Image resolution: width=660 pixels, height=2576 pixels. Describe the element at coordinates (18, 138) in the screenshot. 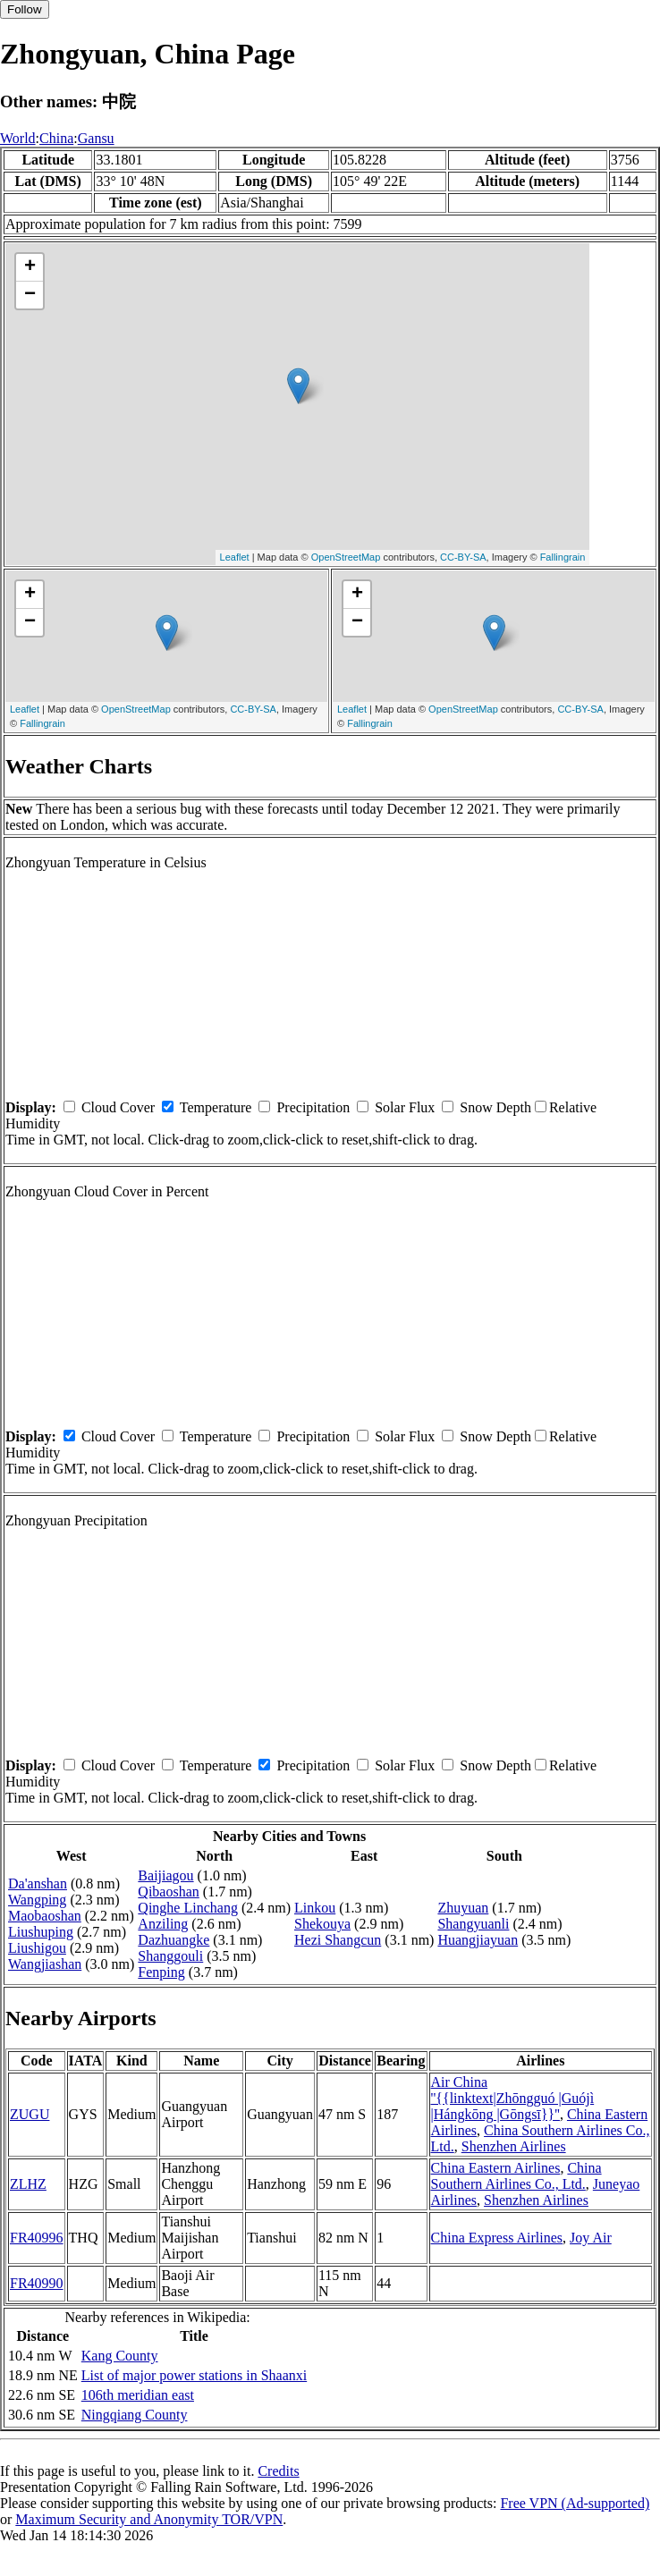

I see `World` at that location.